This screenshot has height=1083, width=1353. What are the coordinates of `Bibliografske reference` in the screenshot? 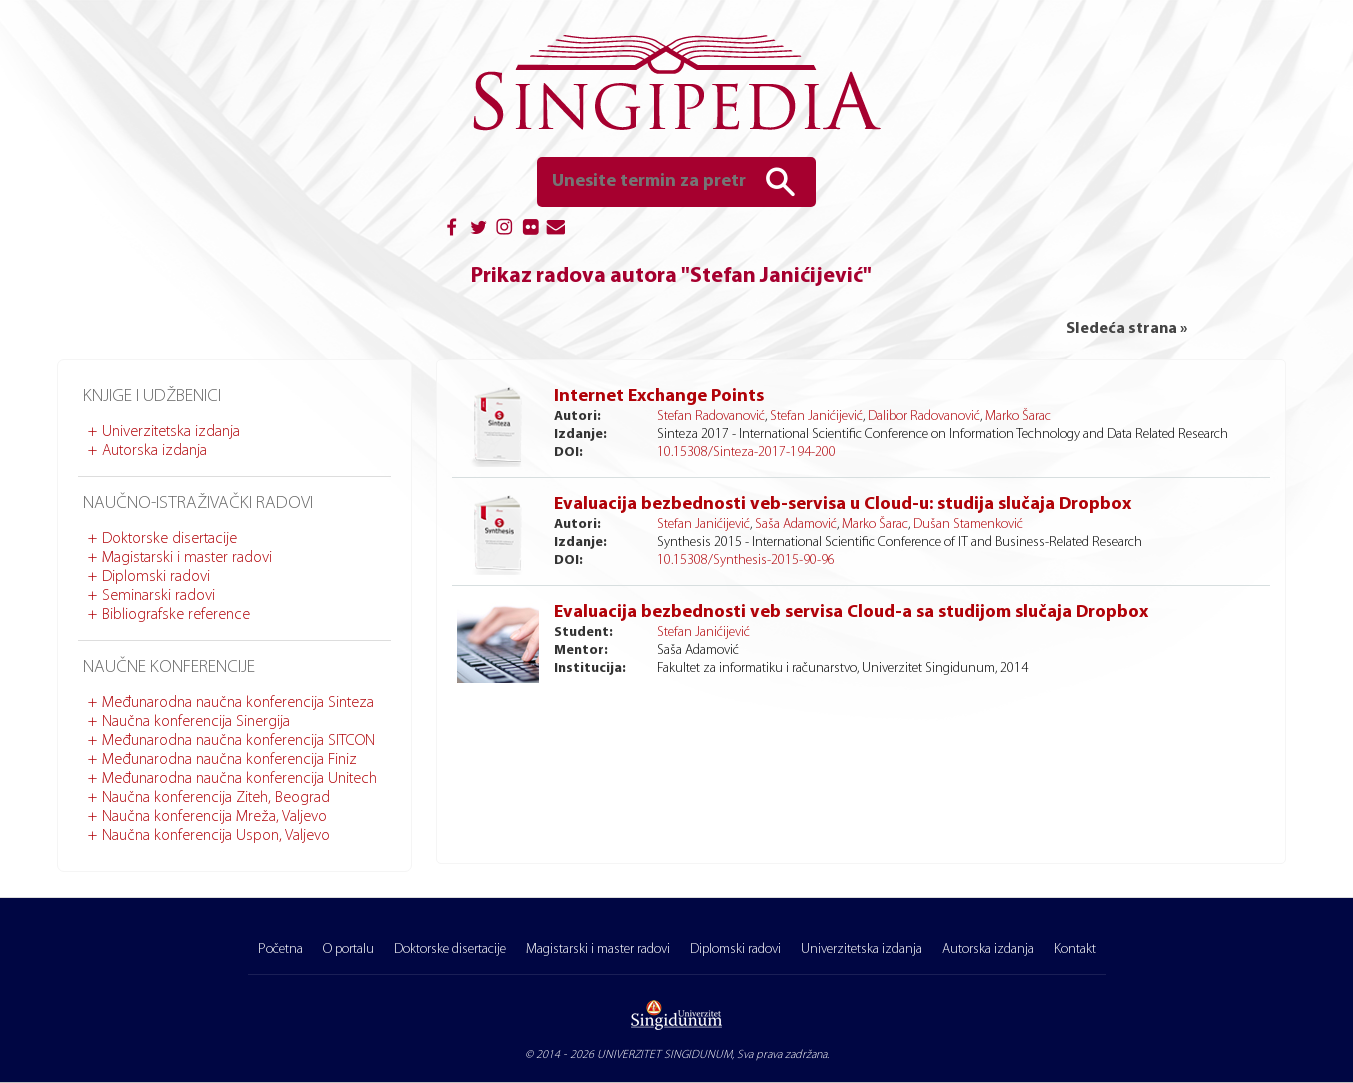 It's located at (176, 615).